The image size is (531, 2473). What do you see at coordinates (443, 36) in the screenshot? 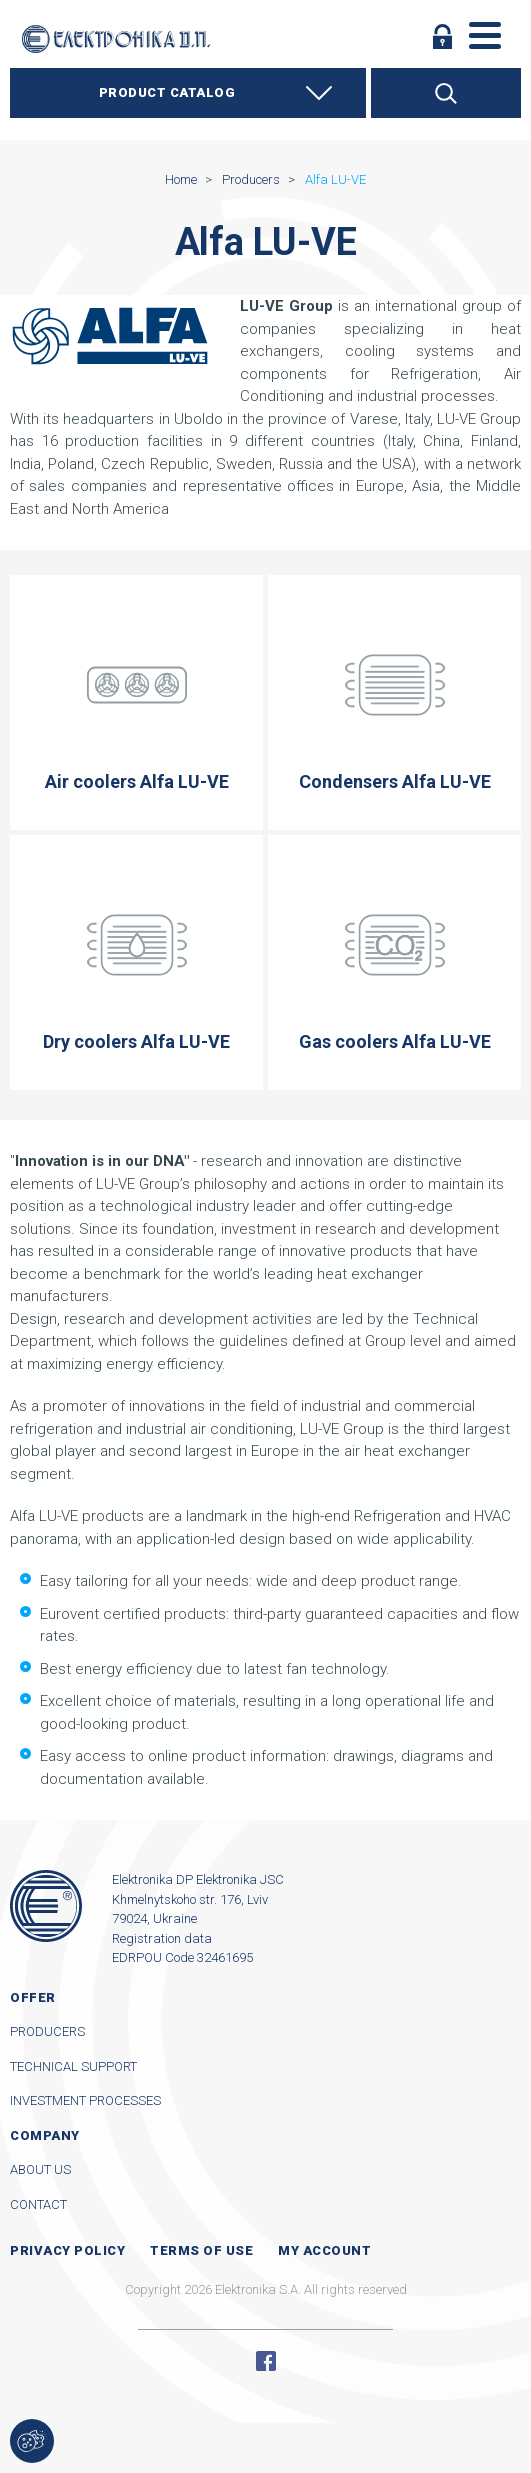
I see `Log in` at bounding box center [443, 36].